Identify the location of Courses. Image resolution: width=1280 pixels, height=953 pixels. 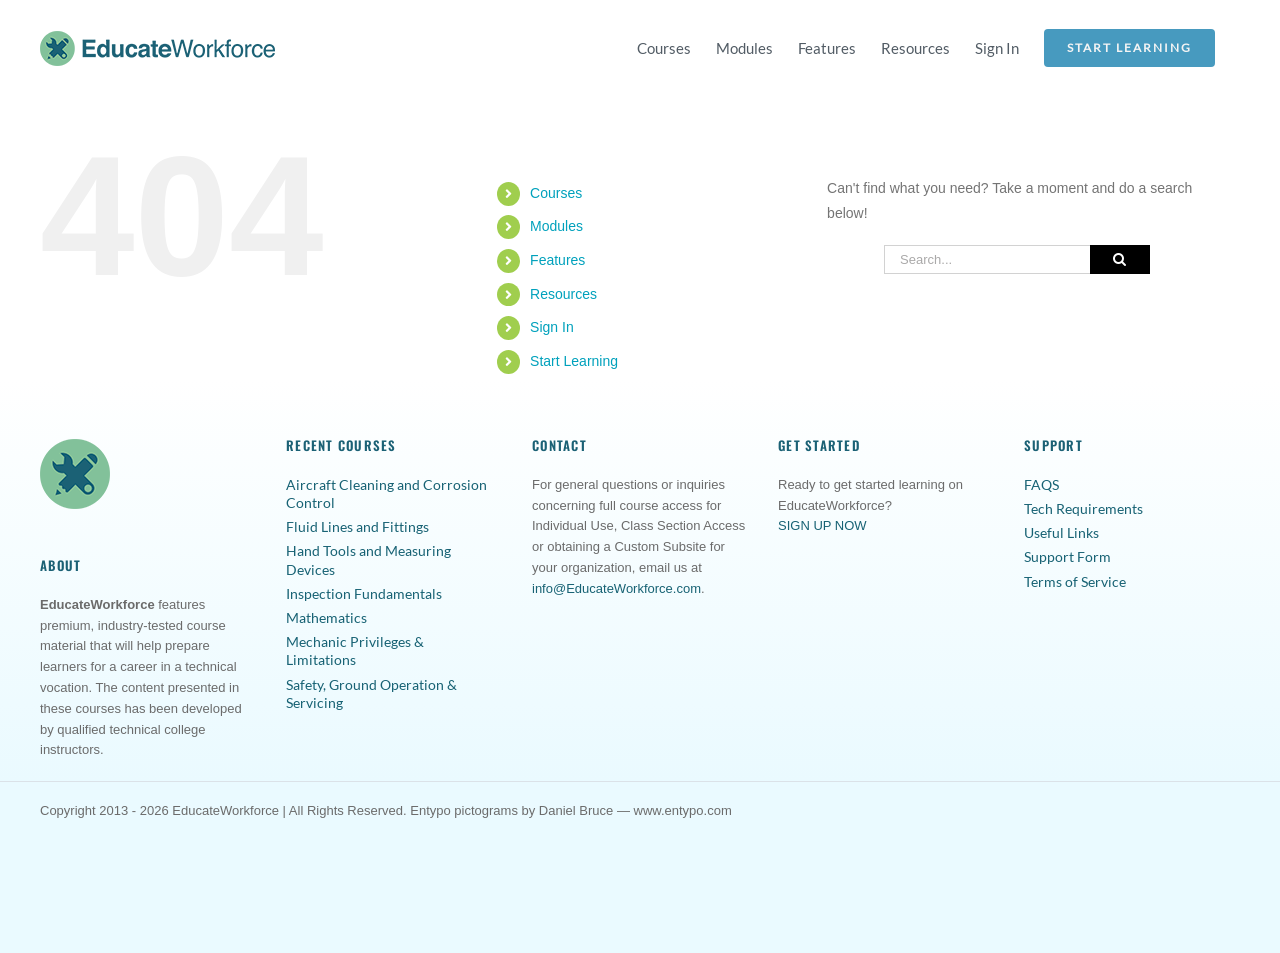
(556, 193).